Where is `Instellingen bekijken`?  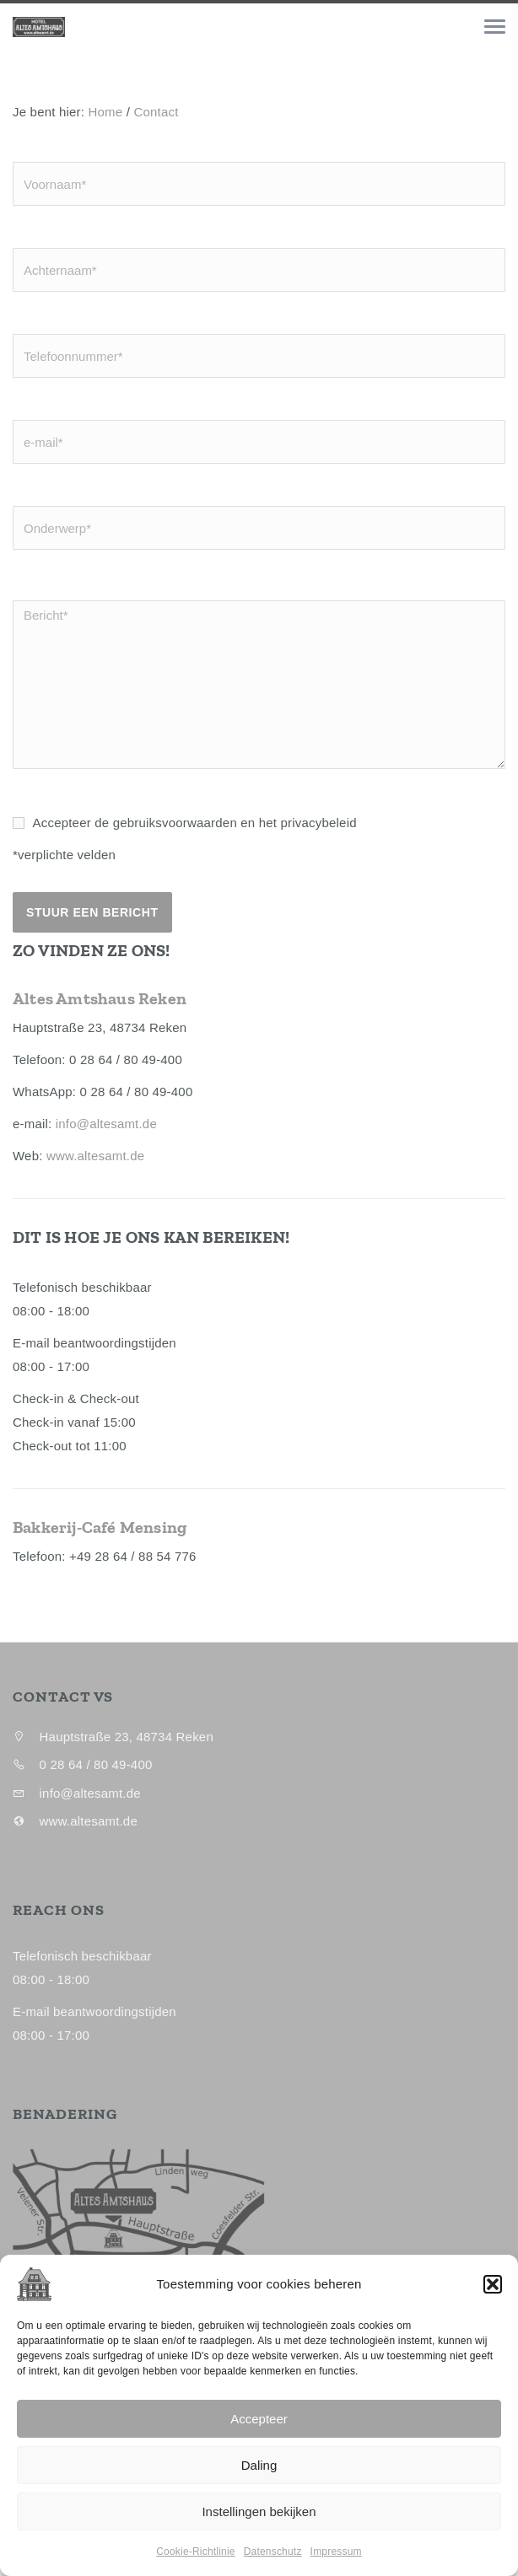
Instellingen bekijken is located at coordinates (259, 2524).